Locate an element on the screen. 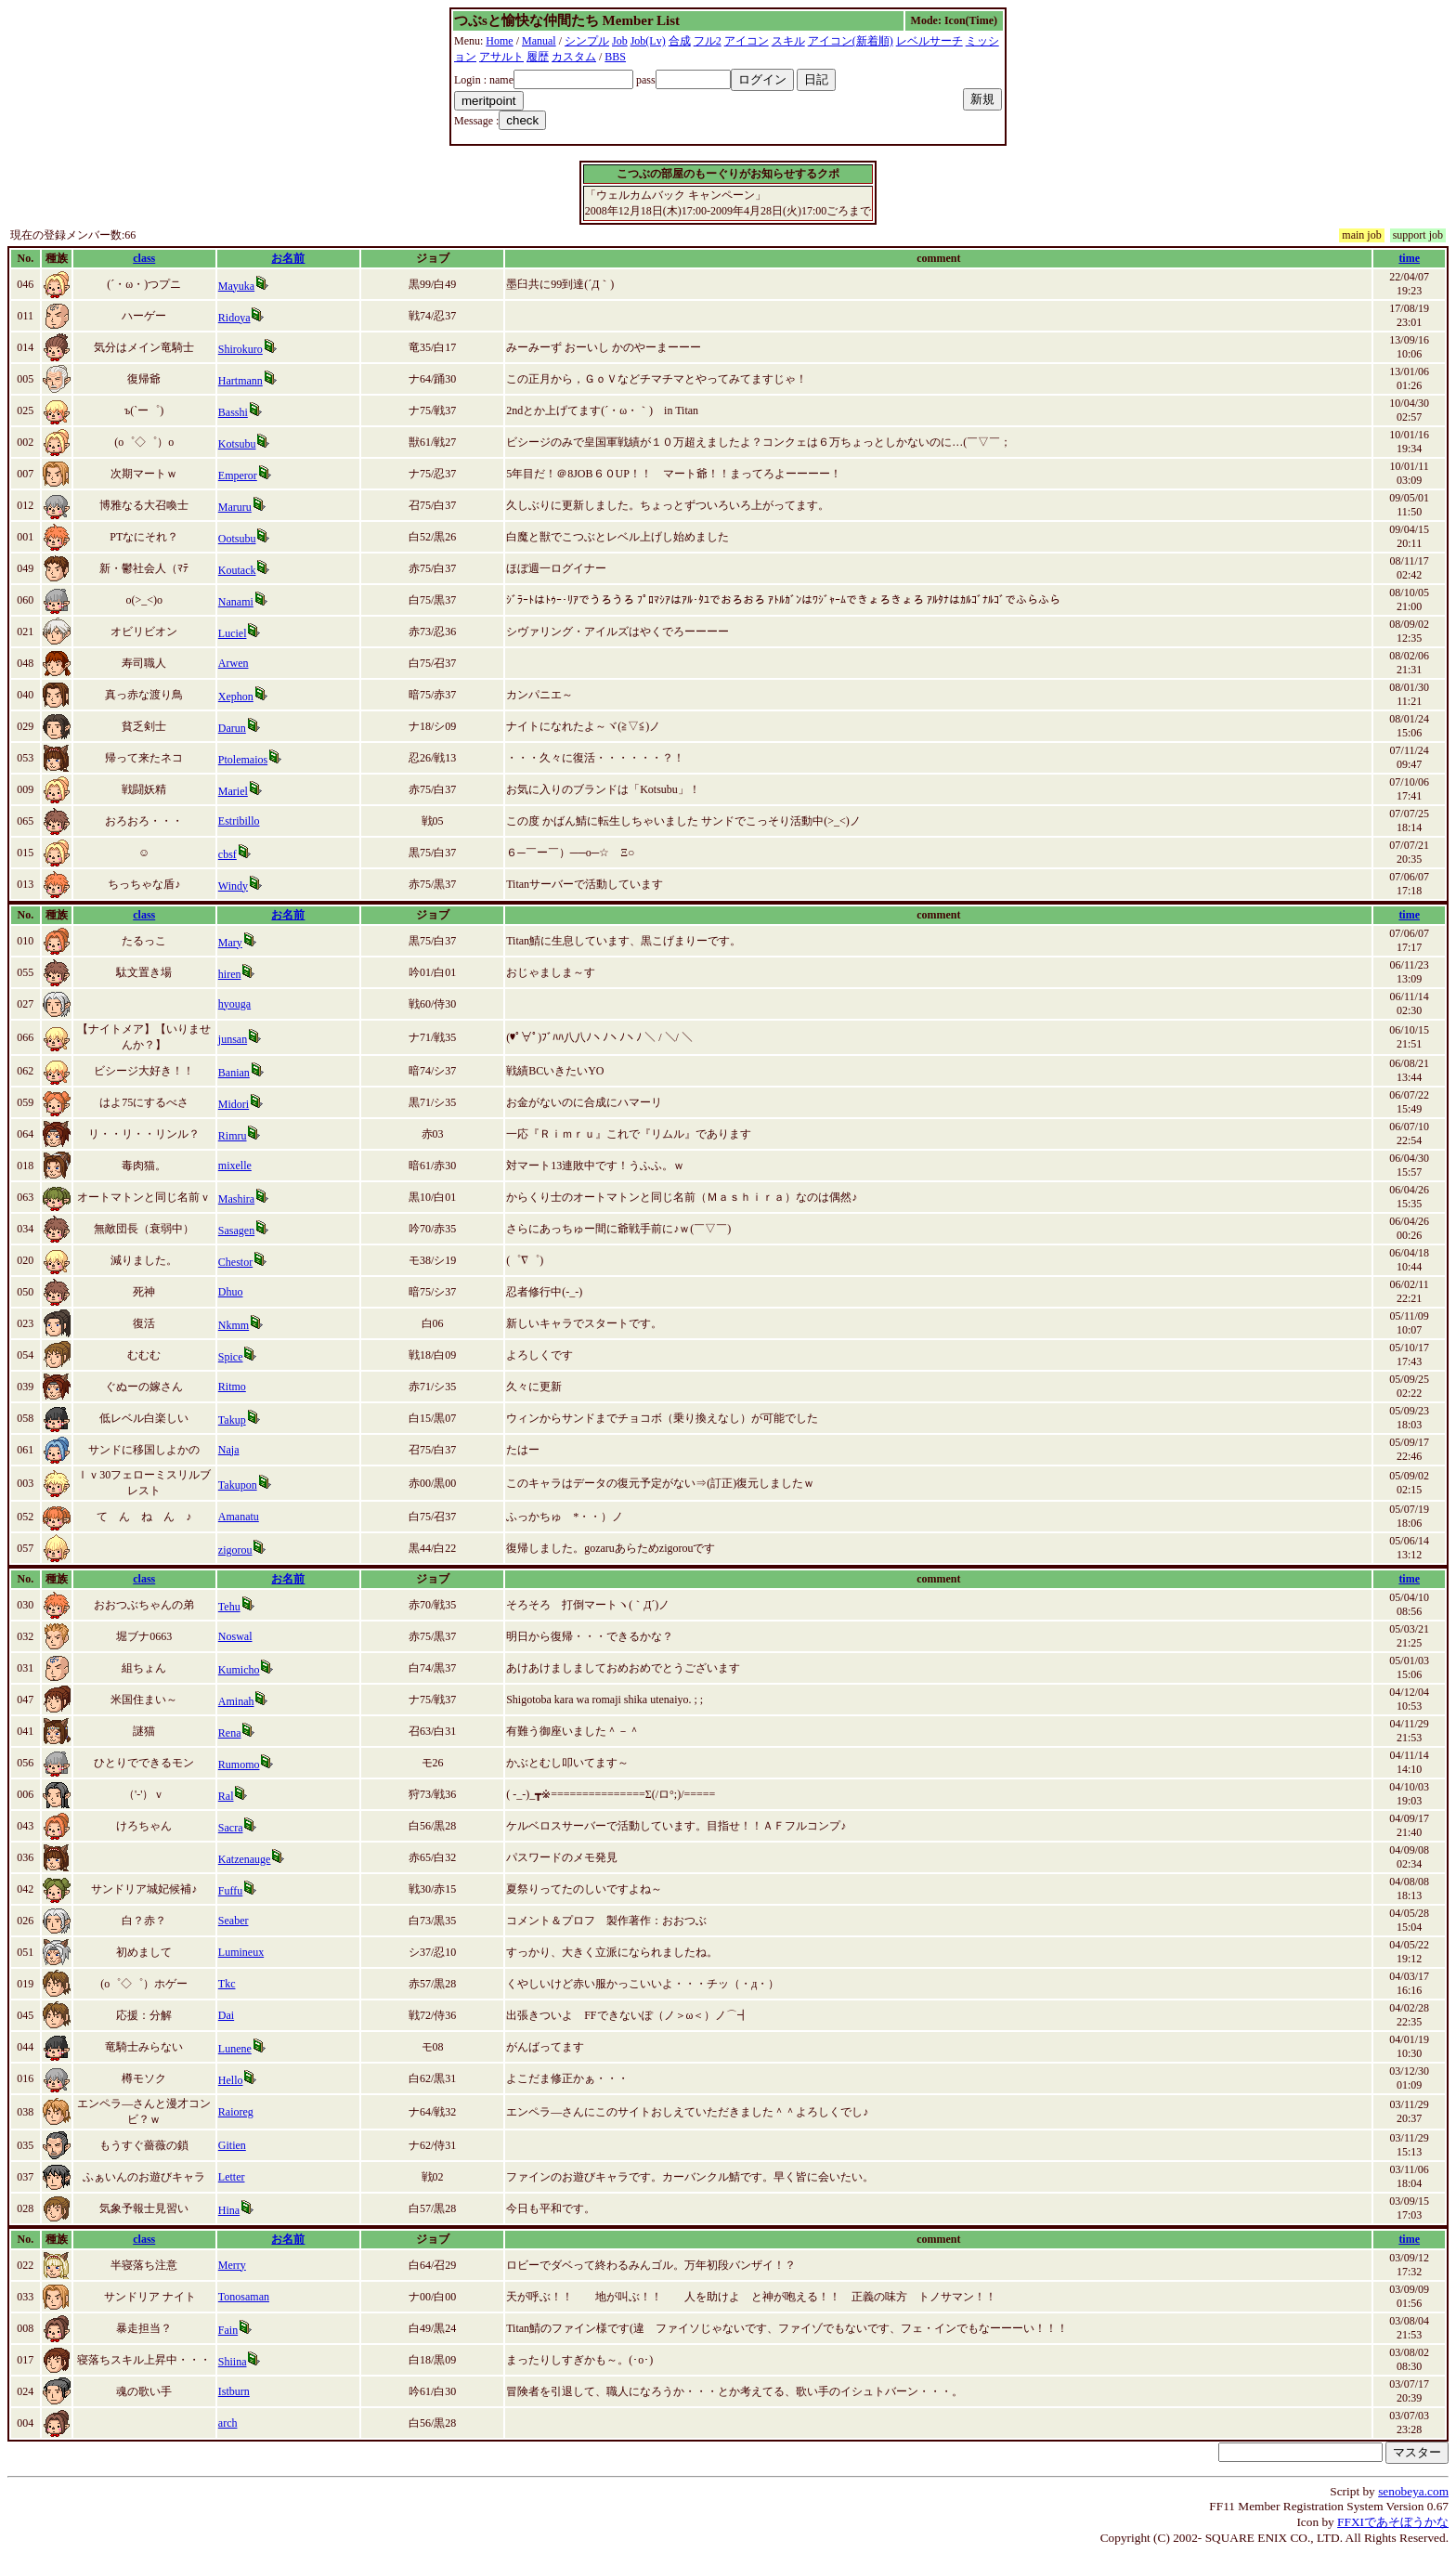 Image resolution: width=1456 pixels, height=2553 pixels. Tonosaman is located at coordinates (243, 2296).